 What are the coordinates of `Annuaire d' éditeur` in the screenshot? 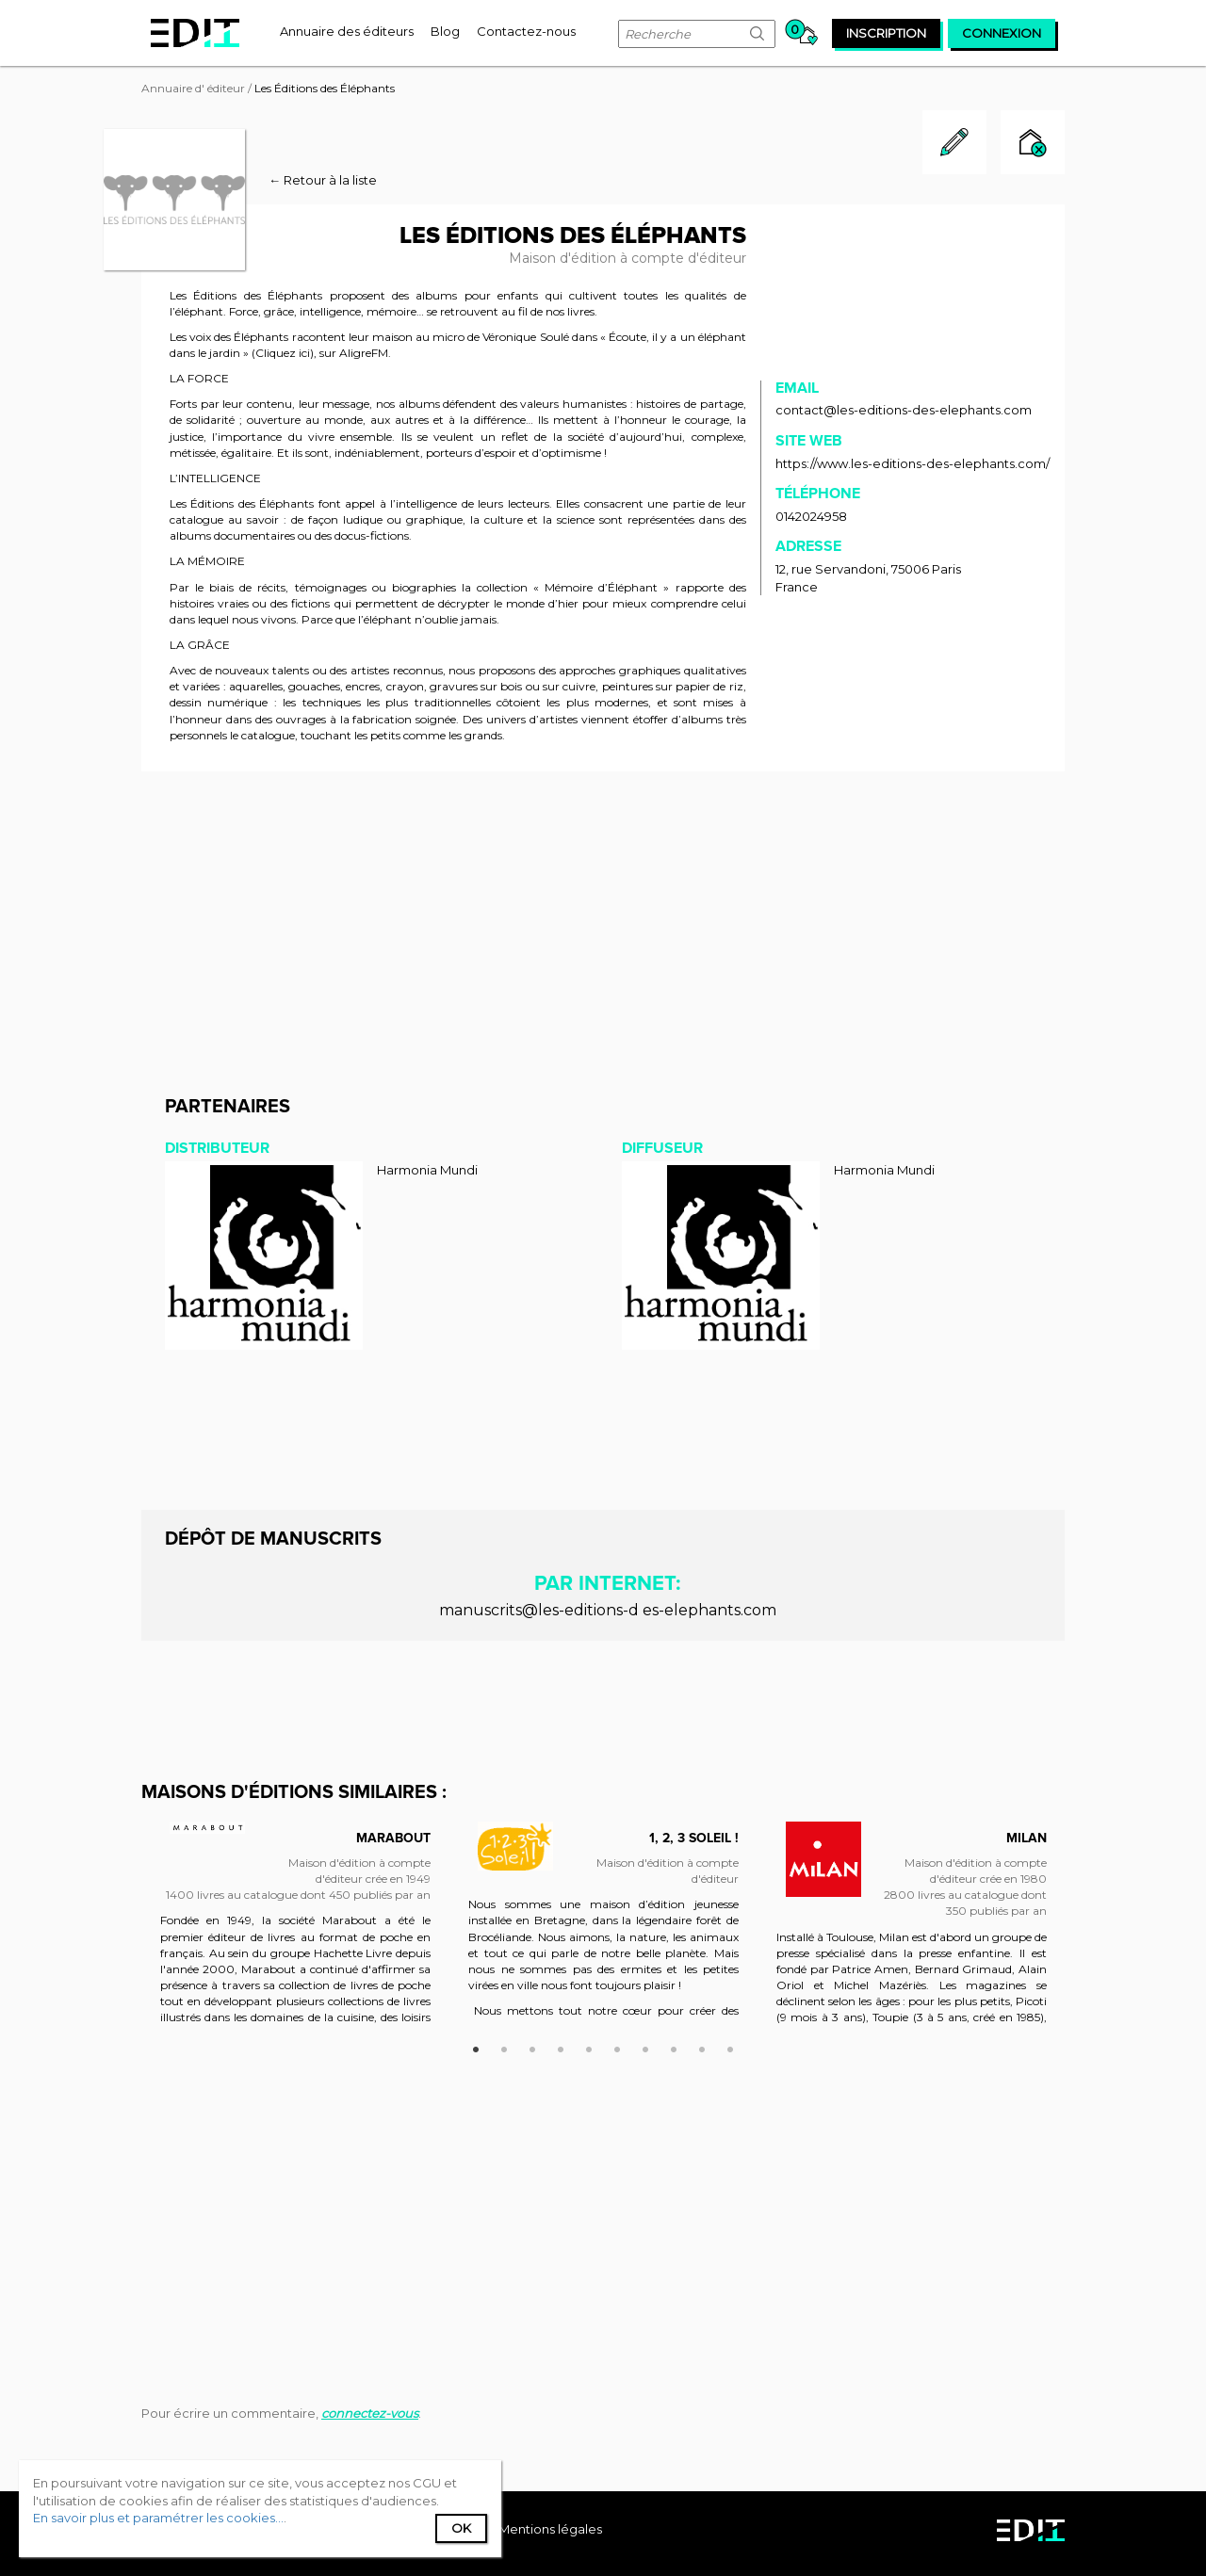 It's located at (193, 88).